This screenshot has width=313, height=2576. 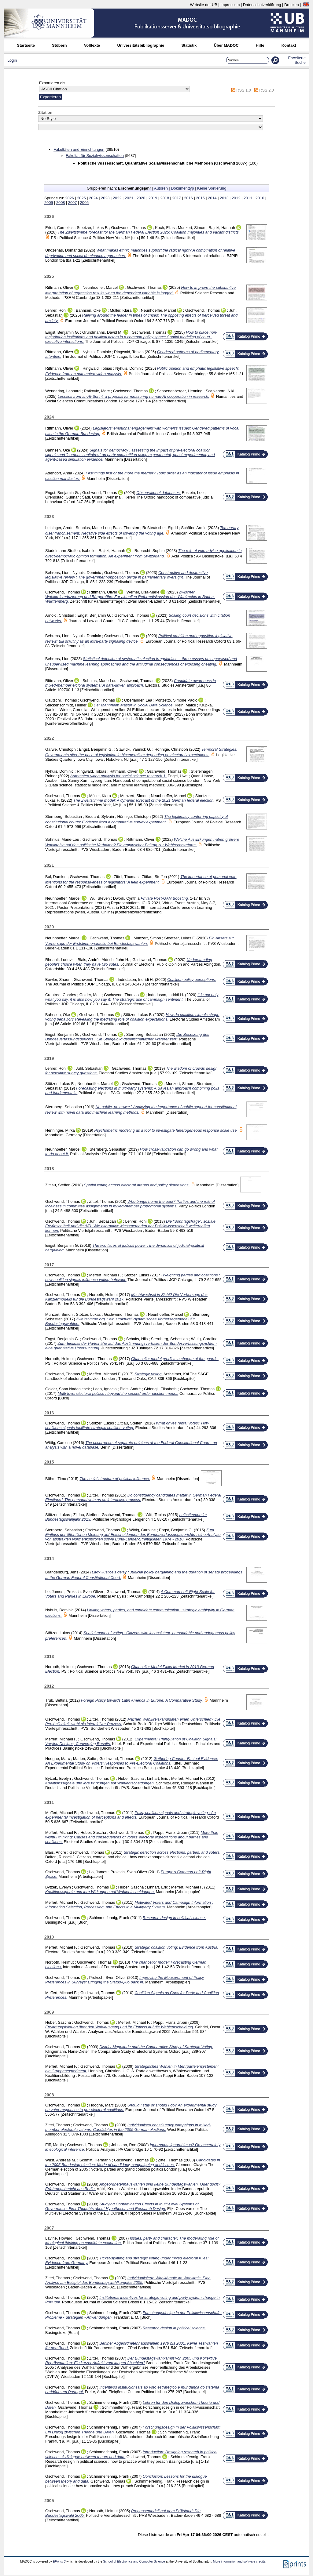 What do you see at coordinates (59, 45) in the screenshot?
I see `Stöbern` at bounding box center [59, 45].